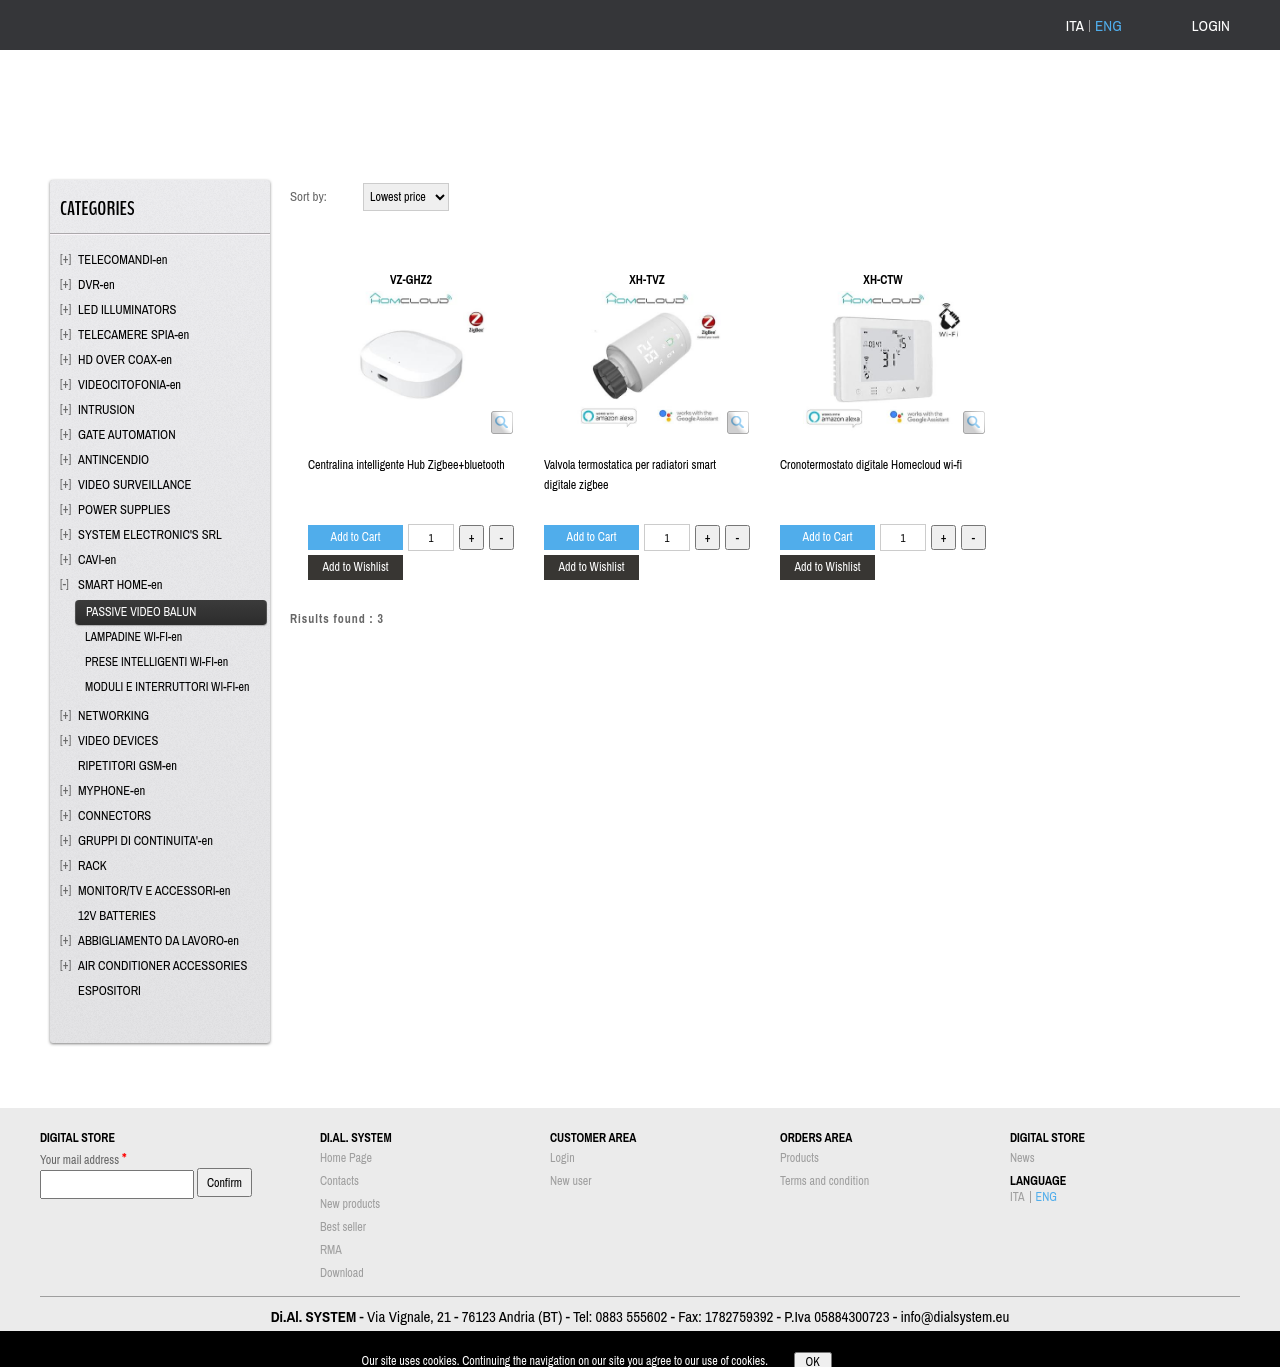 Image resolution: width=1280 pixels, height=1367 pixels. Describe the element at coordinates (111, 790) in the screenshot. I see `MYPHONE-en` at that location.